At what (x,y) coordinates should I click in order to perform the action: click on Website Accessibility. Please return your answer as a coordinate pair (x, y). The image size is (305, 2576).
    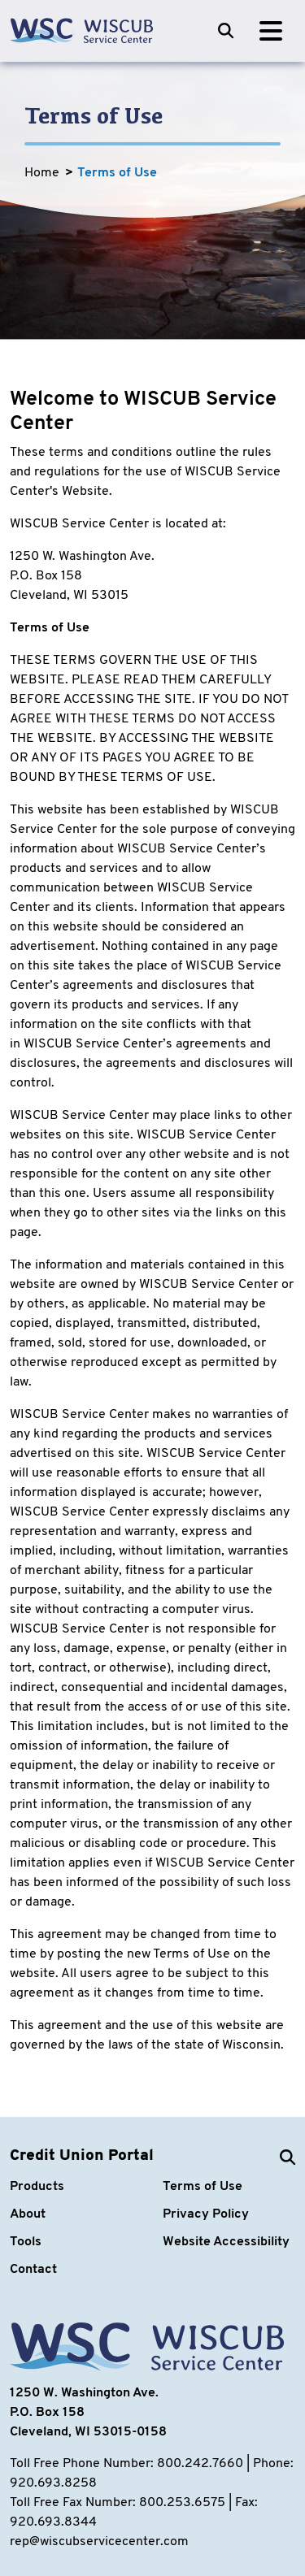
    Looking at the image, I should click on (226, 2242).